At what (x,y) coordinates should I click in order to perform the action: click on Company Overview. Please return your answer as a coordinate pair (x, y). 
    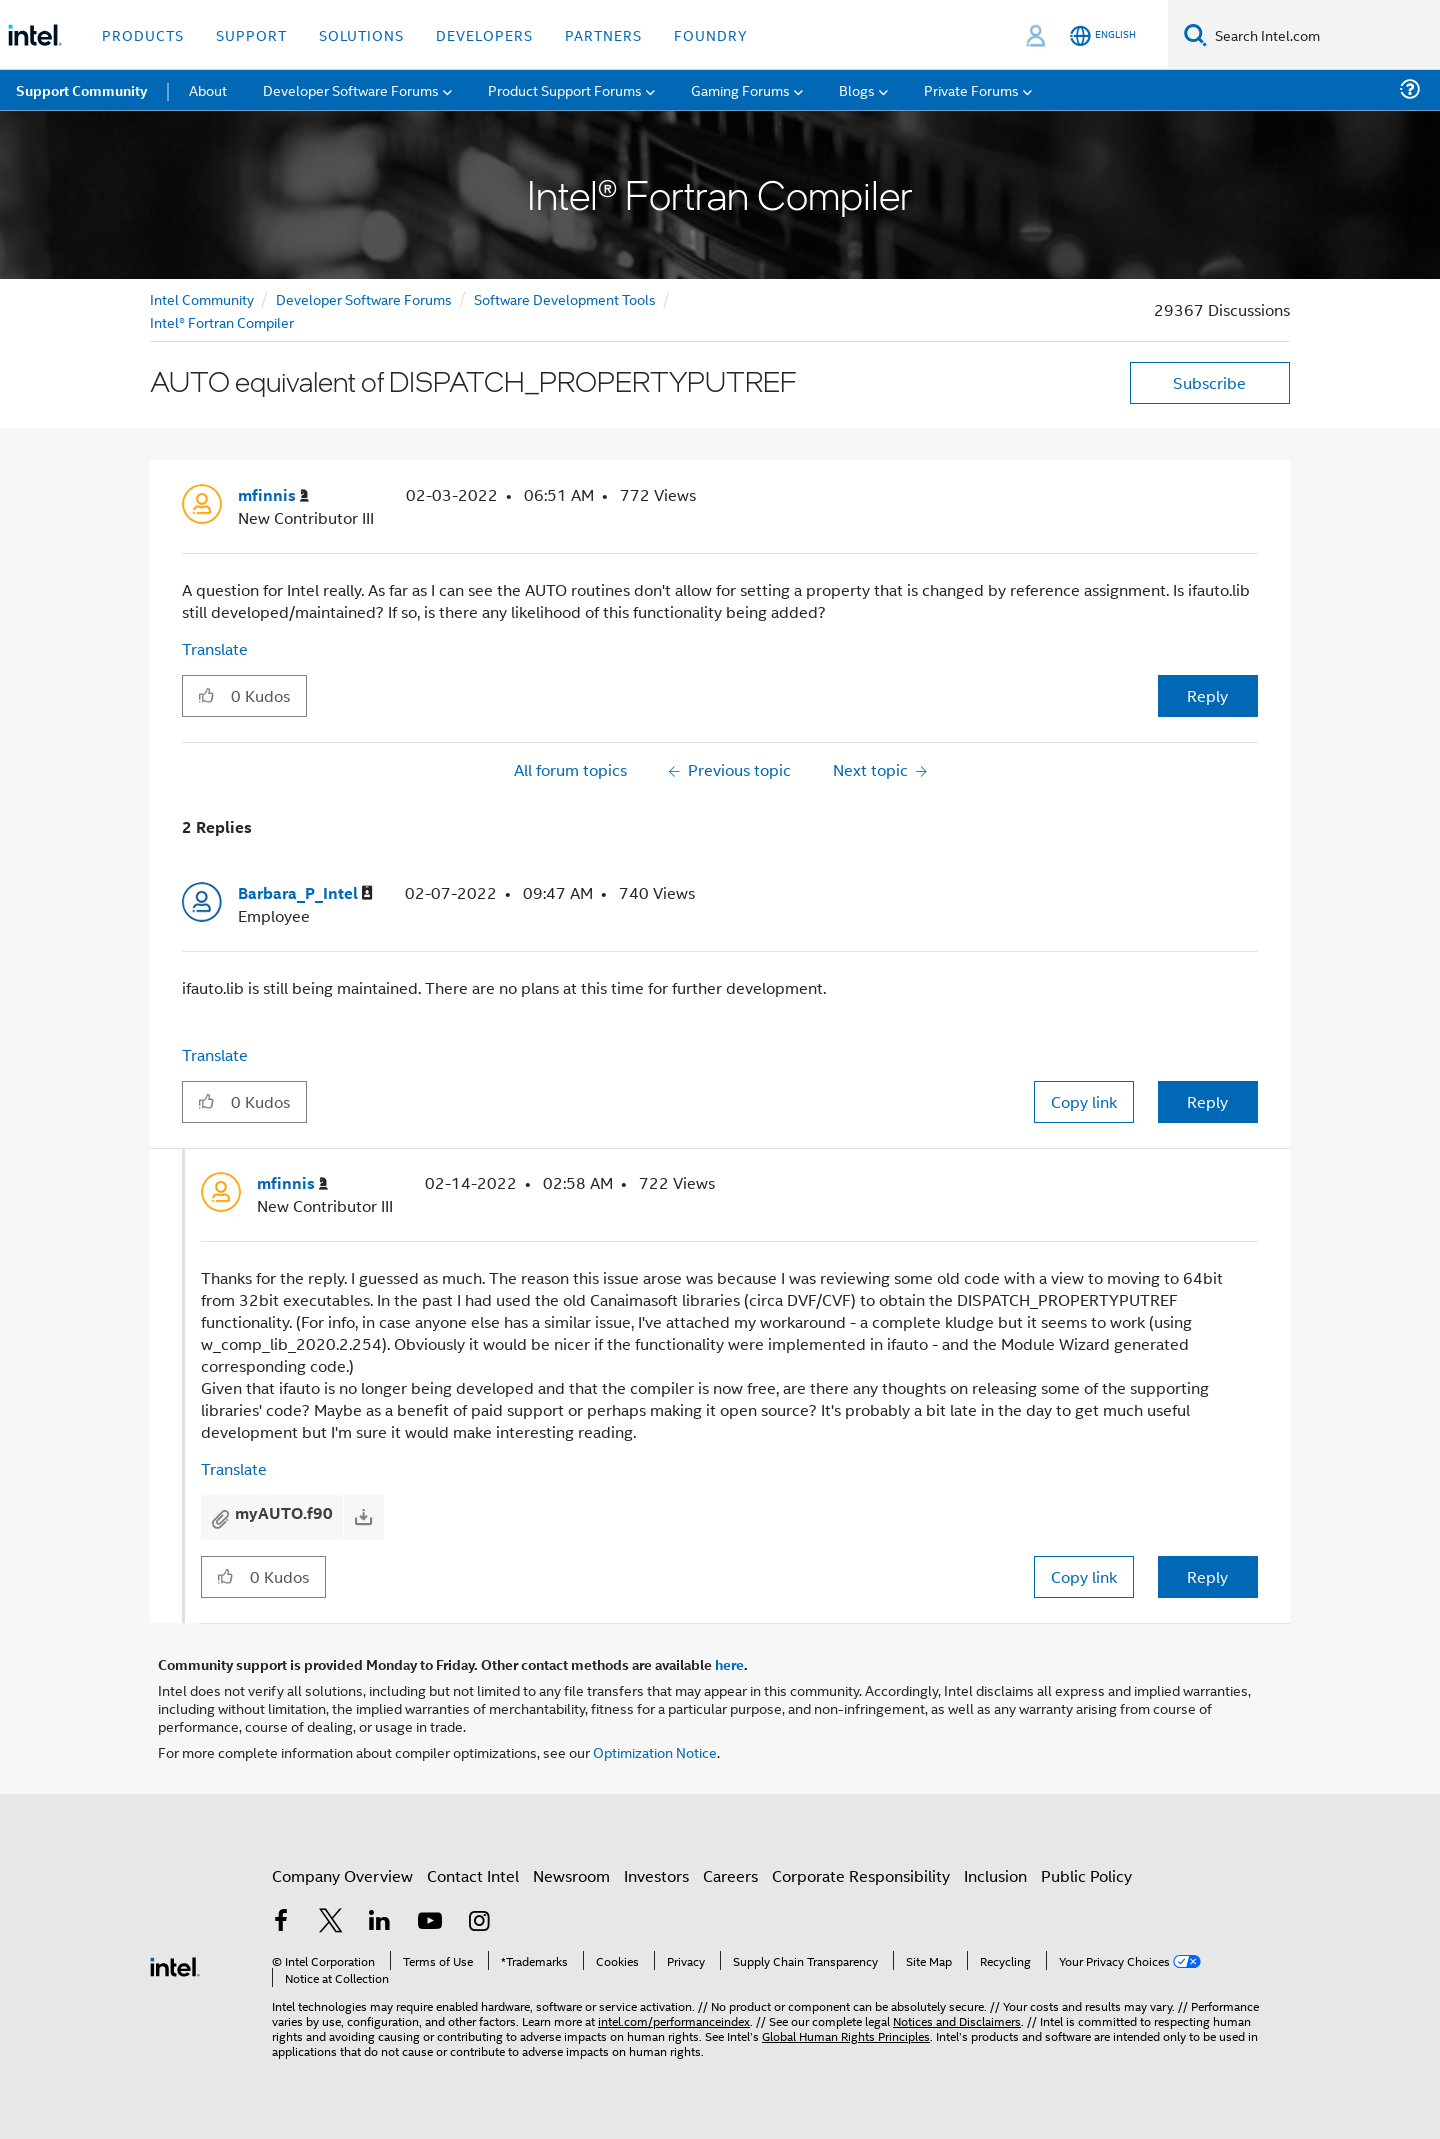
    Looking at the image, I should click on (342, 1875).